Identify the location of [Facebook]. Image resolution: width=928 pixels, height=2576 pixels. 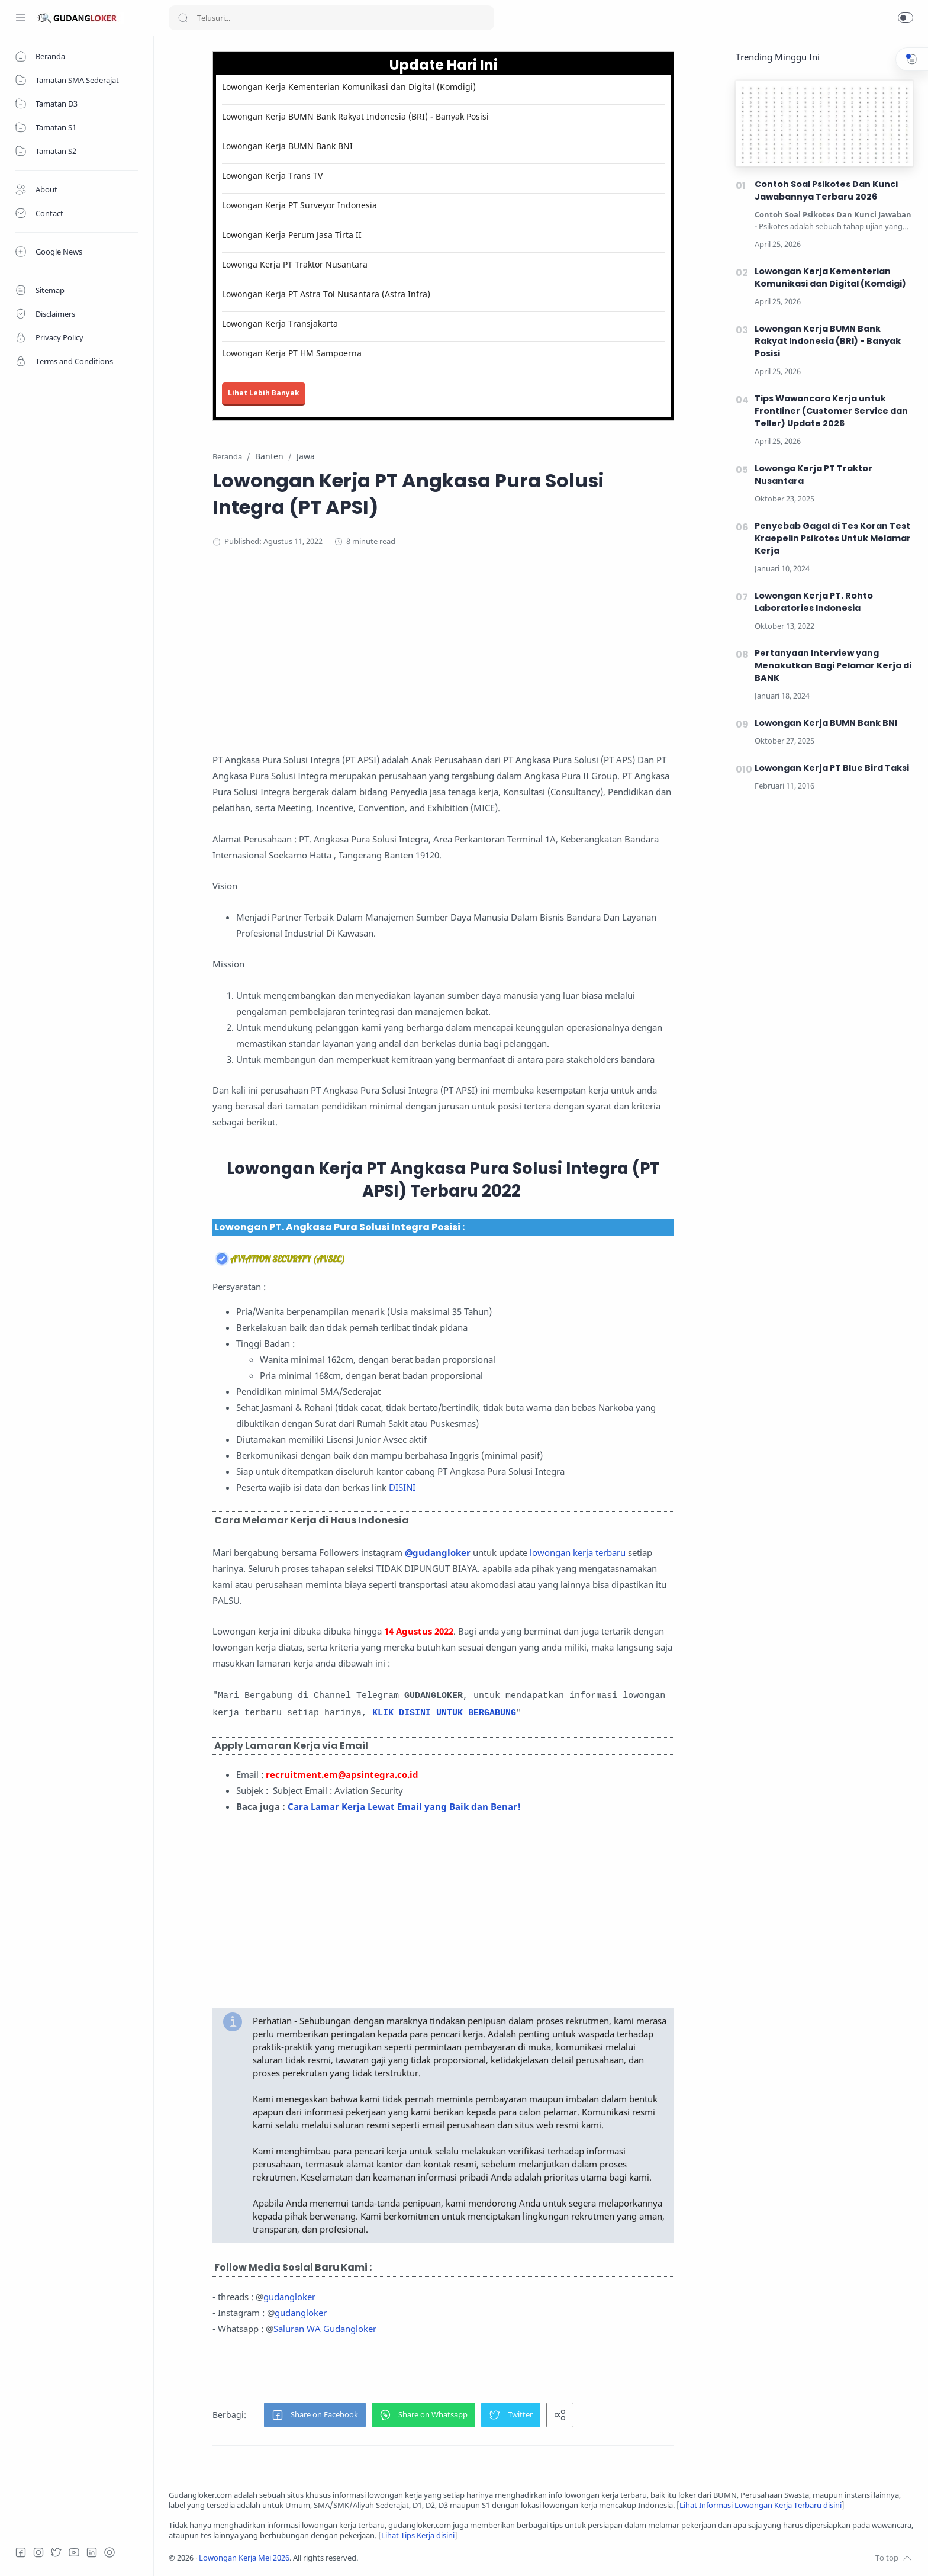
(21, 2552).